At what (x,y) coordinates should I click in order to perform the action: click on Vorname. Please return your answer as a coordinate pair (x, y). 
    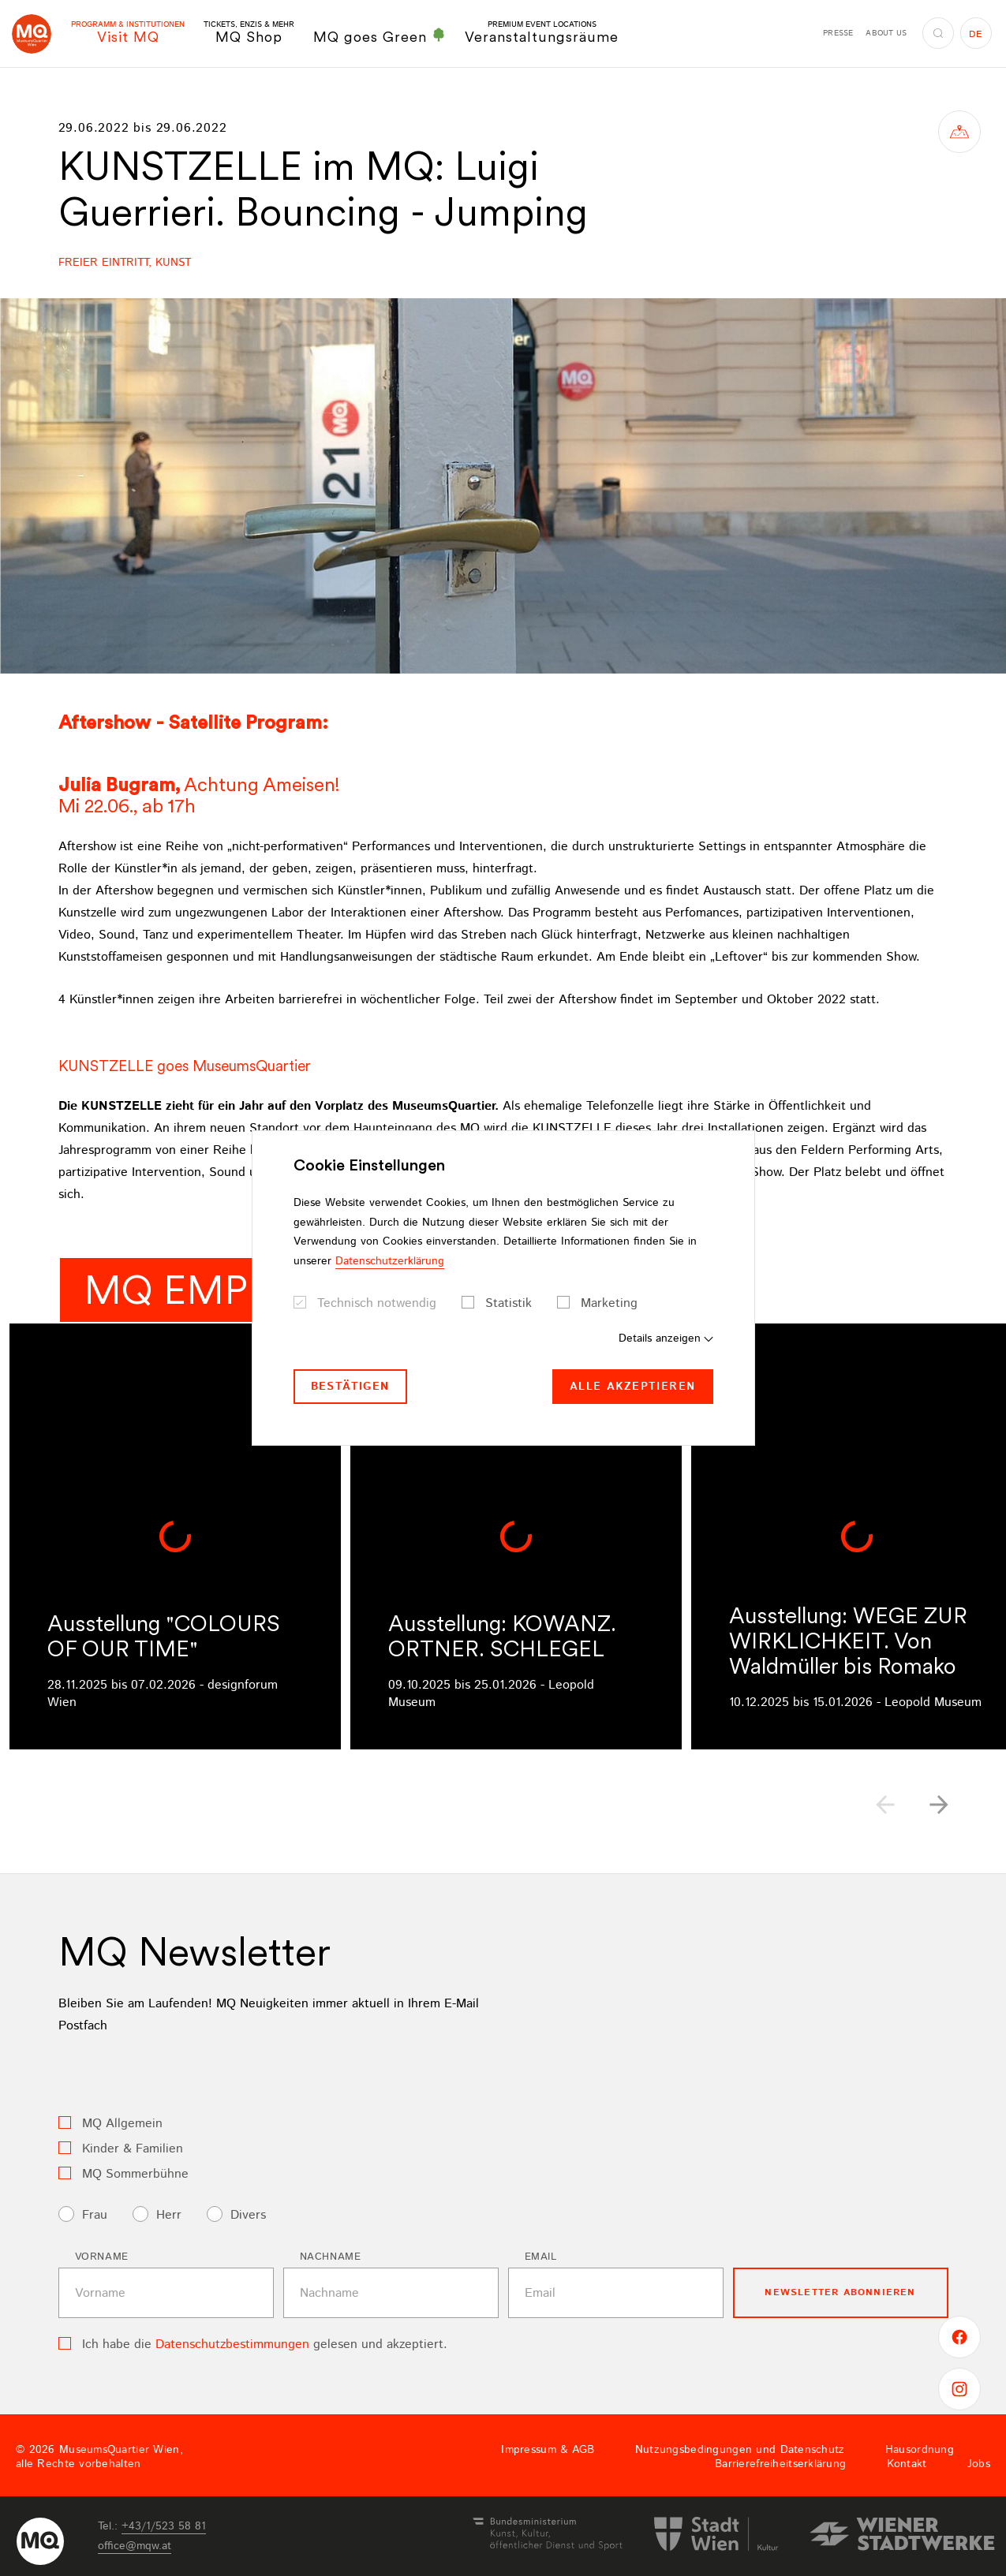
    Looking at the image, I should click on (102, 2256).